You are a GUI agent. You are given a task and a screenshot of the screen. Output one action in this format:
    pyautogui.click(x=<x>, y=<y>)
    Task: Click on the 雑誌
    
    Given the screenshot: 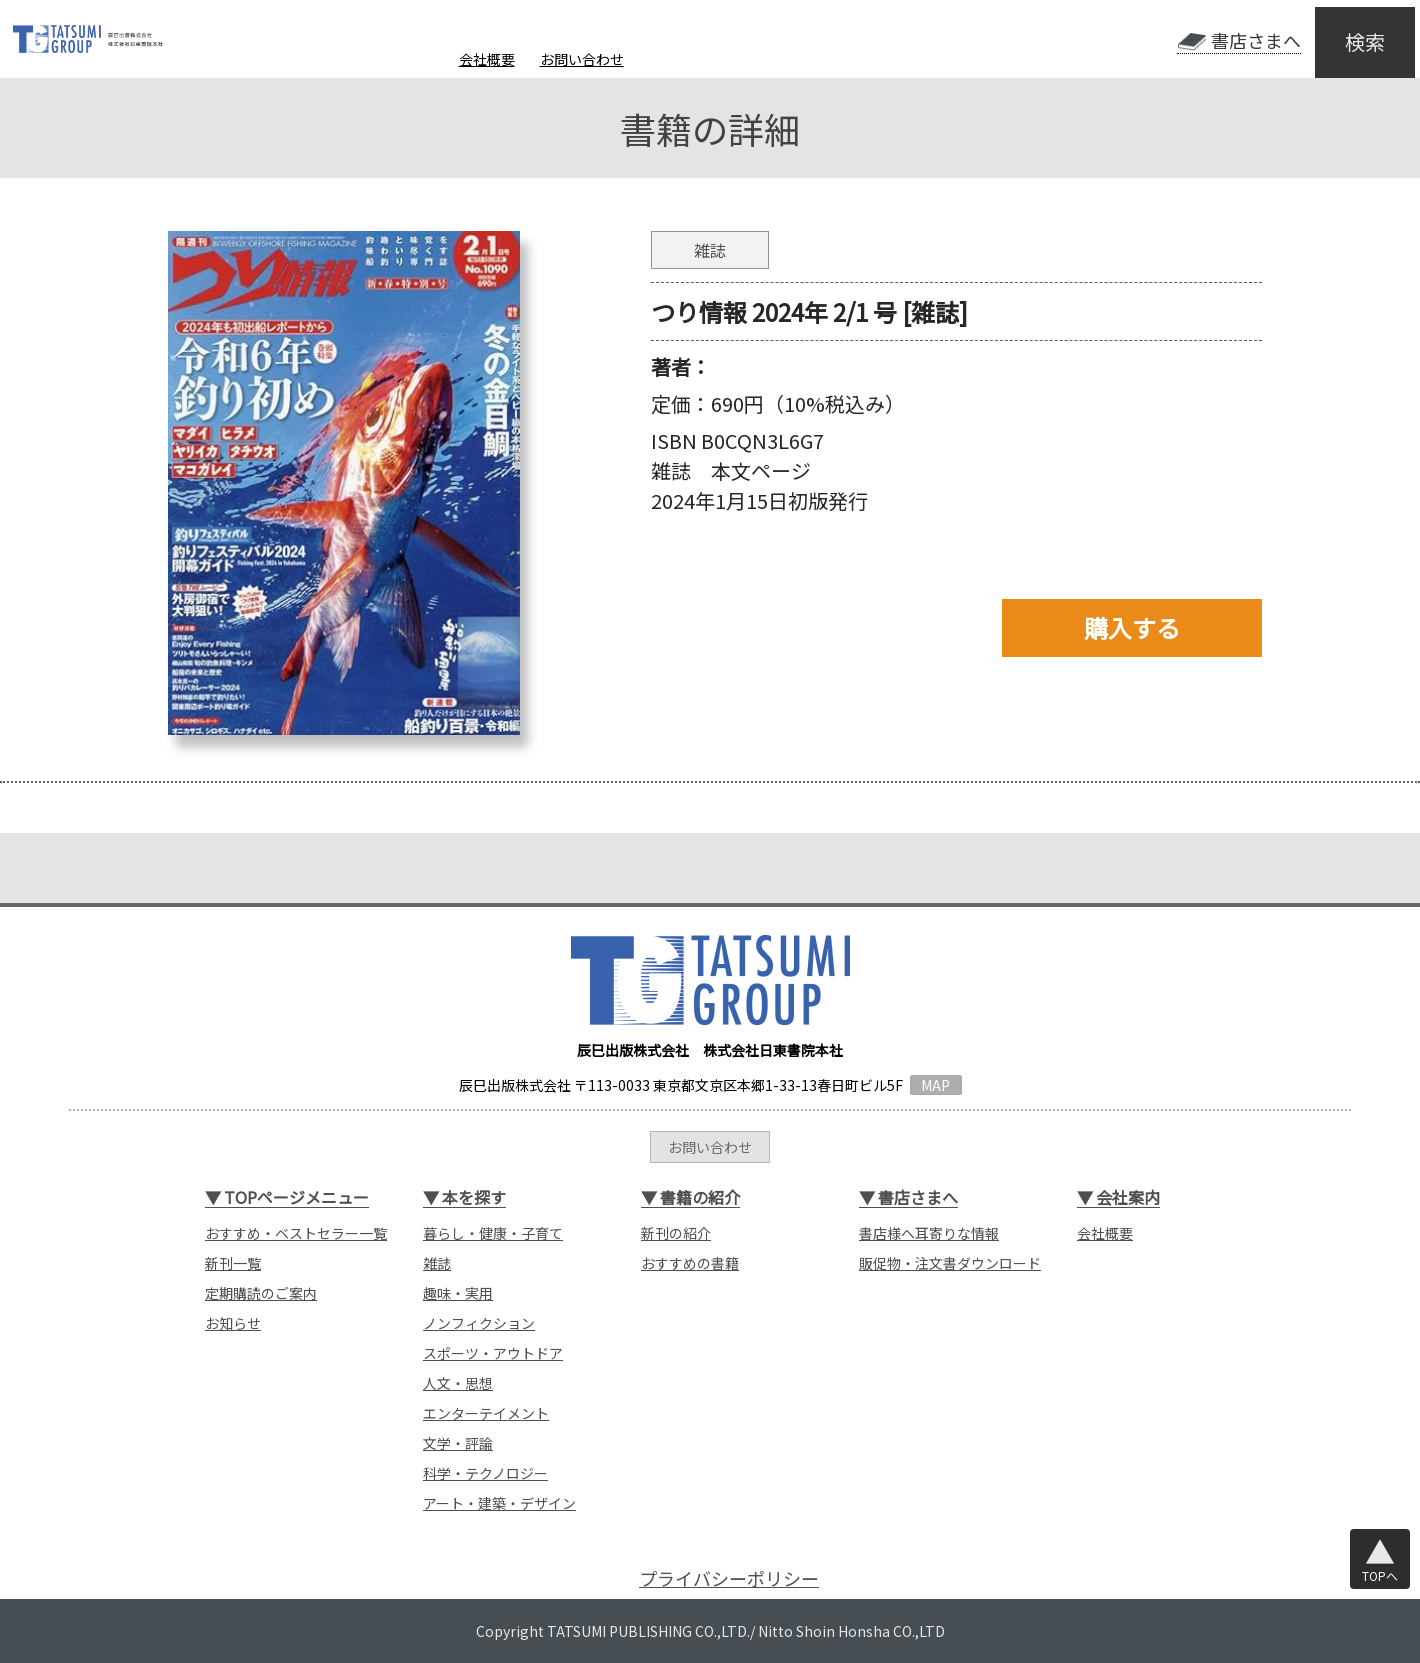 What is the action you would take?
    pyautogui.click(x=437, y=1263)
    